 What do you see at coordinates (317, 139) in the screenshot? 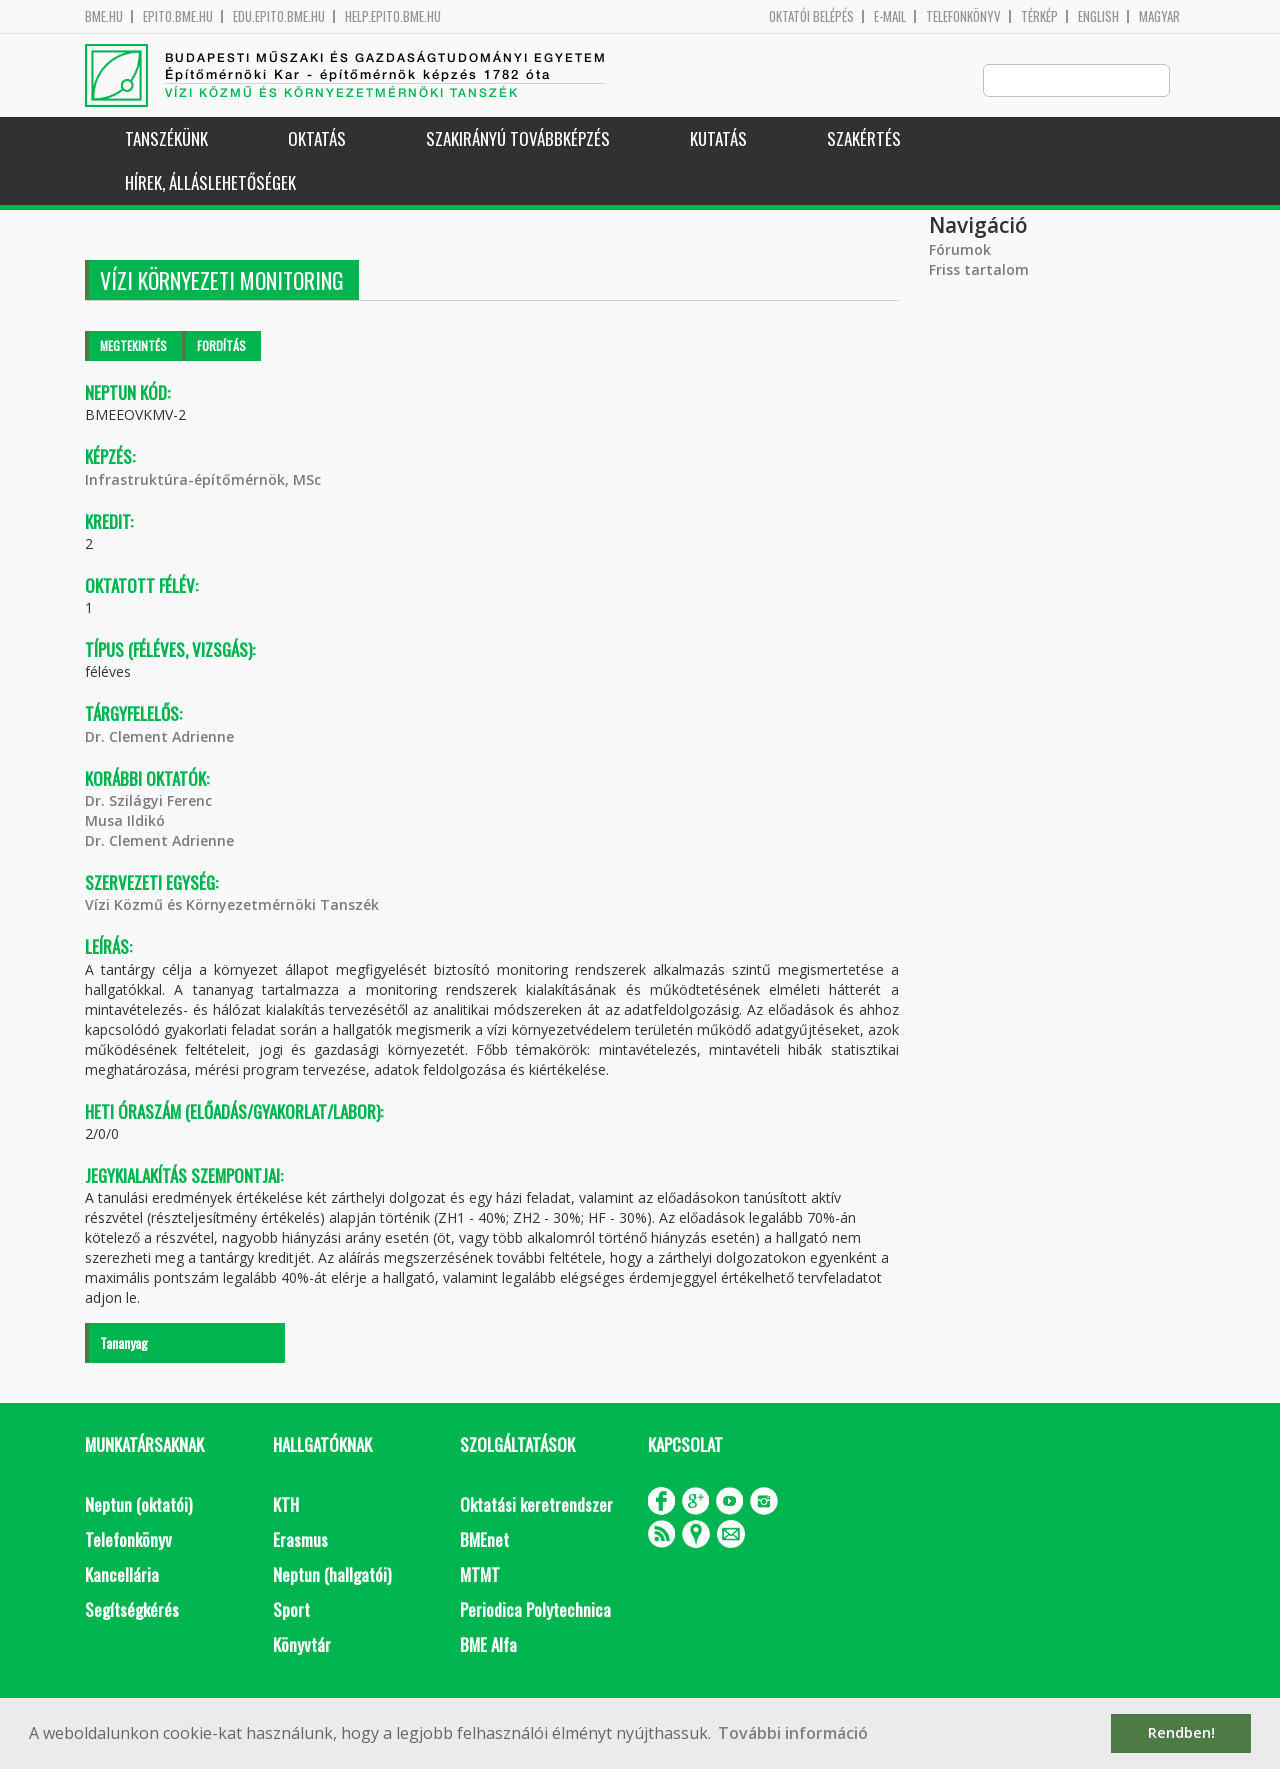
I see `Oktatás` at bounding box center [317, 139].